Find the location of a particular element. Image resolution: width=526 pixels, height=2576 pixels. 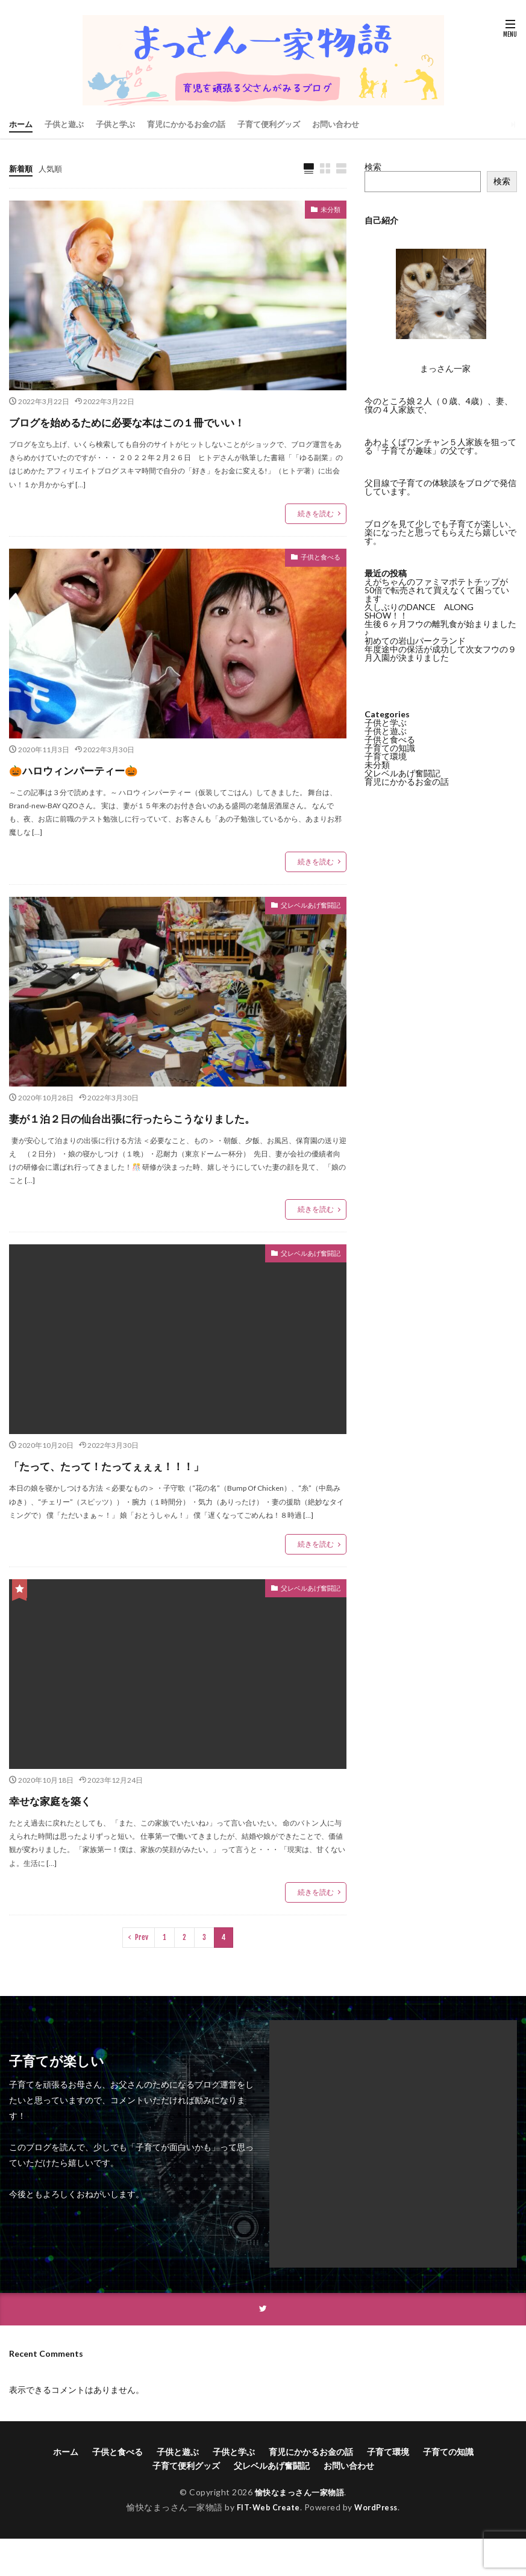

WordPress is located at coordinates (379, 2551).